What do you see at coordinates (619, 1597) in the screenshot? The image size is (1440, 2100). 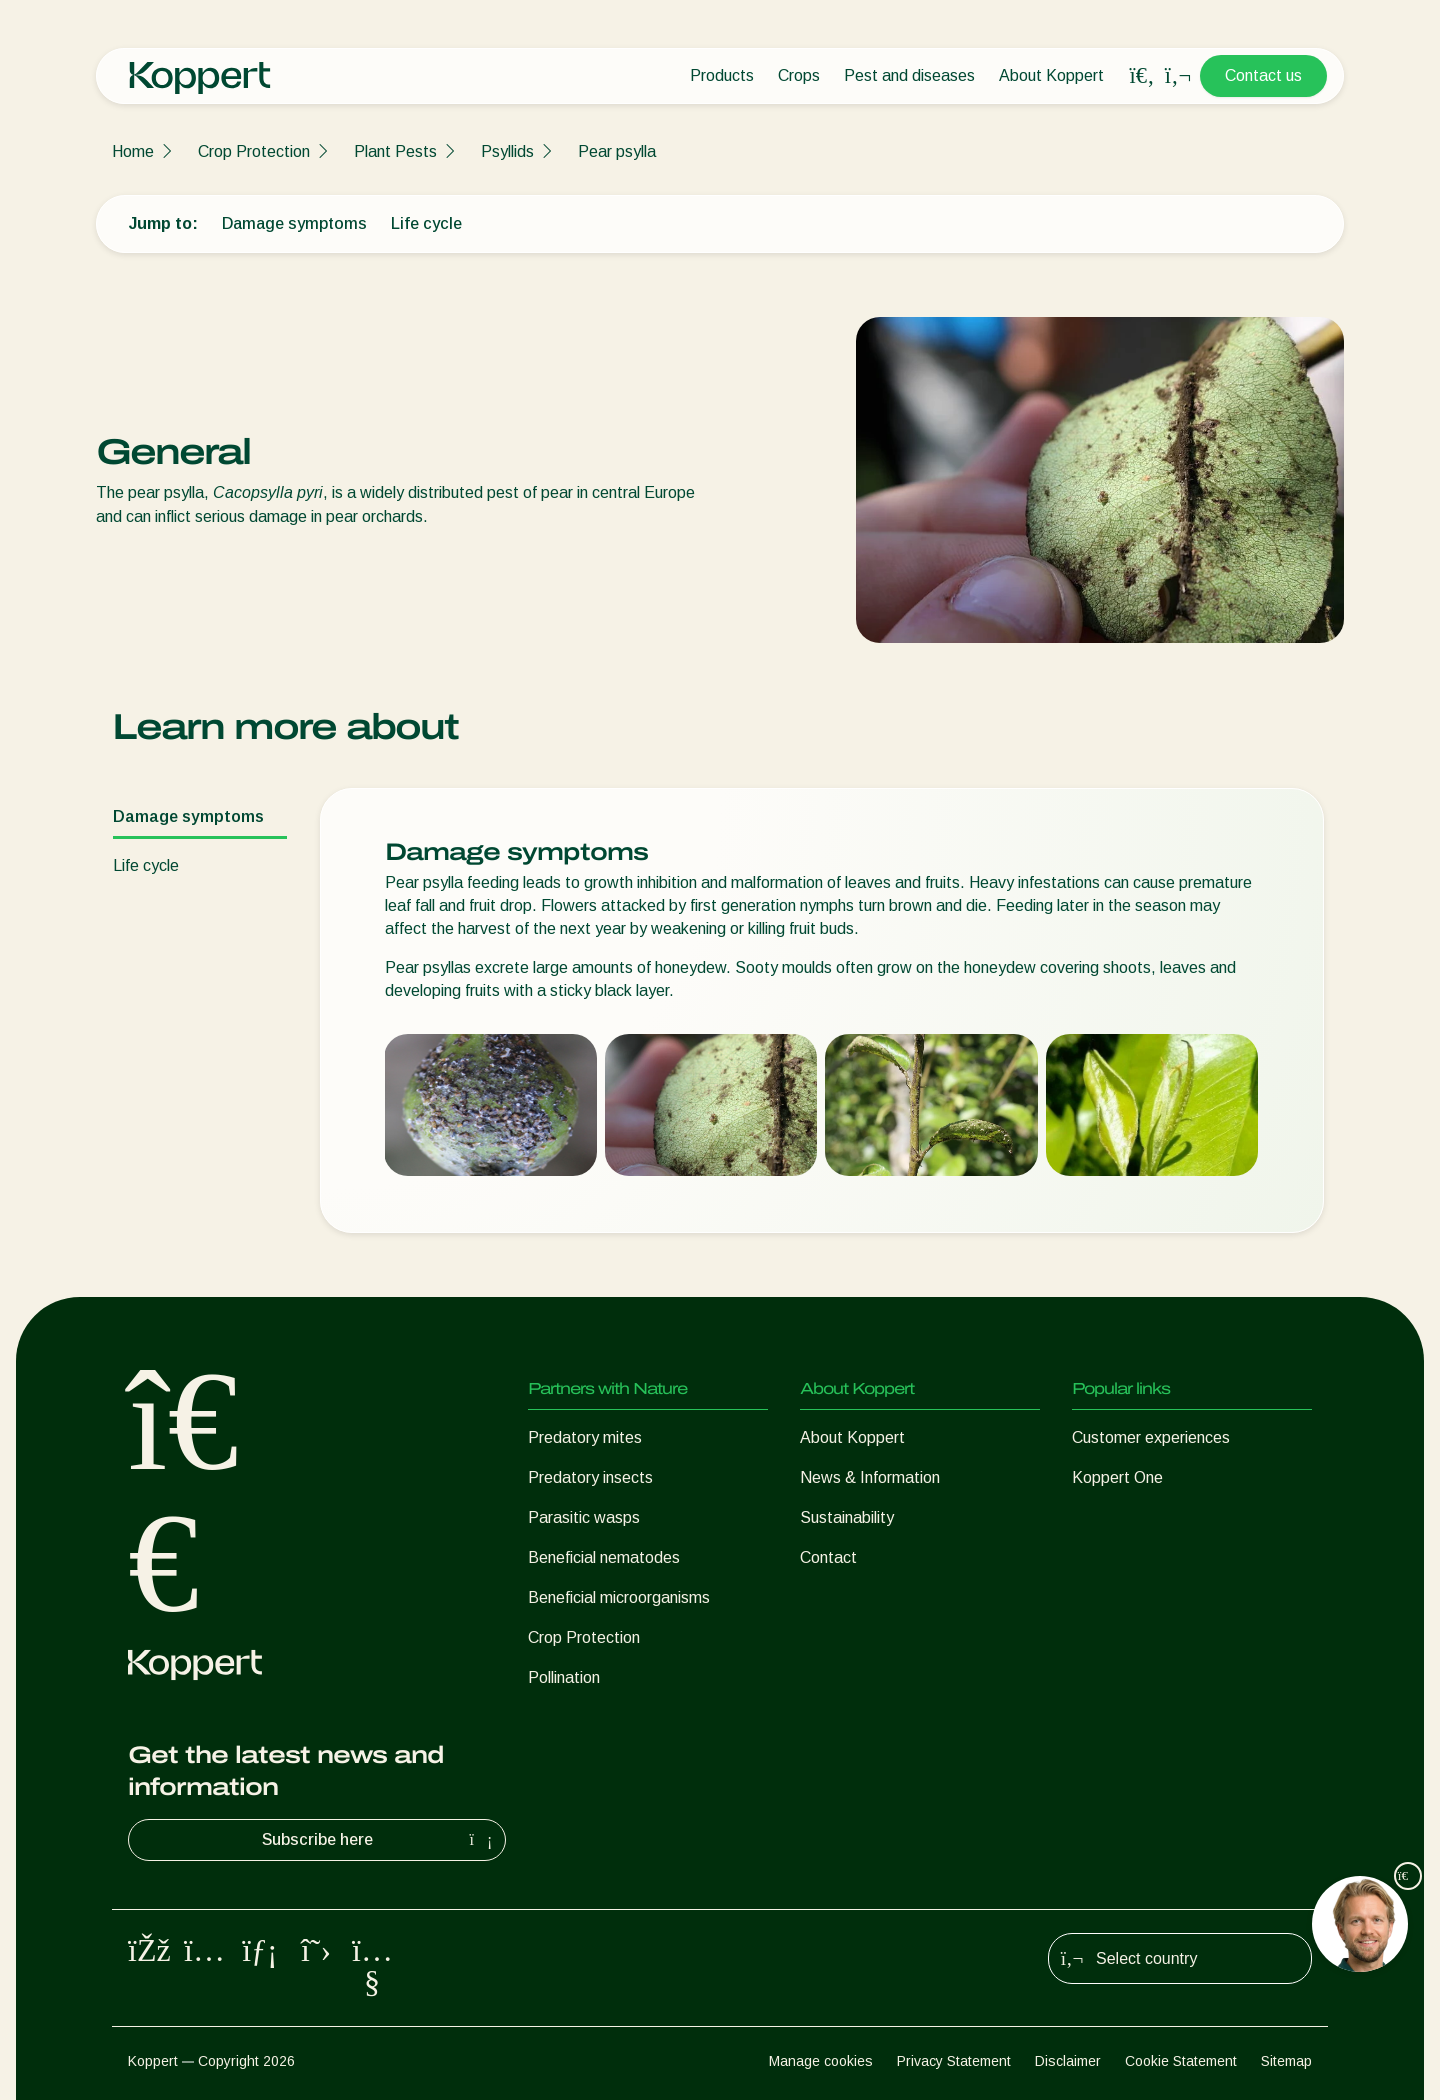 I see `Beneficial microorganisms` at bounding box center [619, 1597].